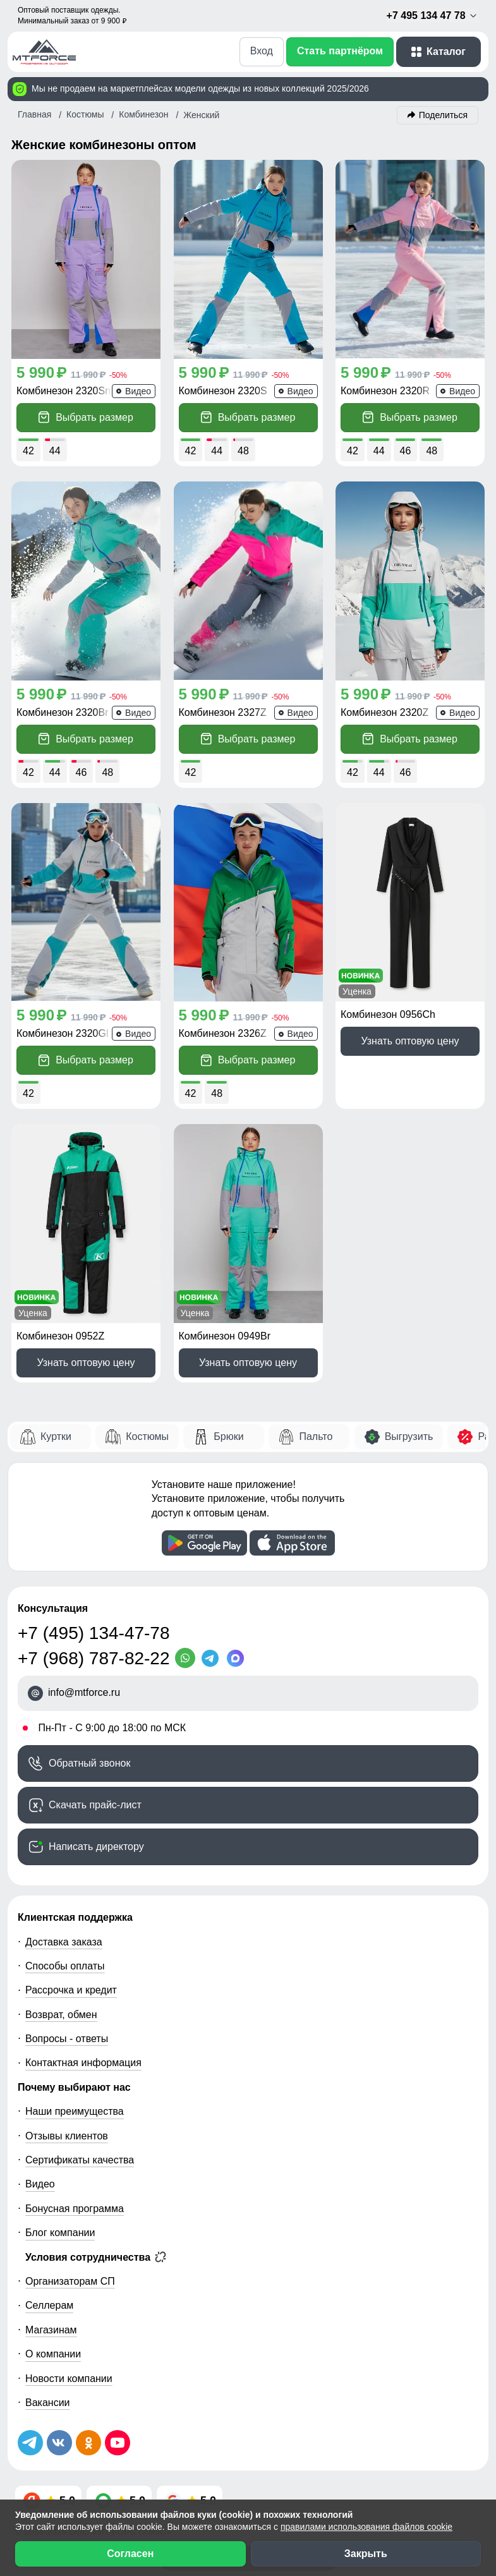 Image resolution: width=496 pixels, height=2576 pixels. What do you see at coordinates (147, 1436) in the screenshot?
I see `Костюмы` at bounding box center [147, 1436].